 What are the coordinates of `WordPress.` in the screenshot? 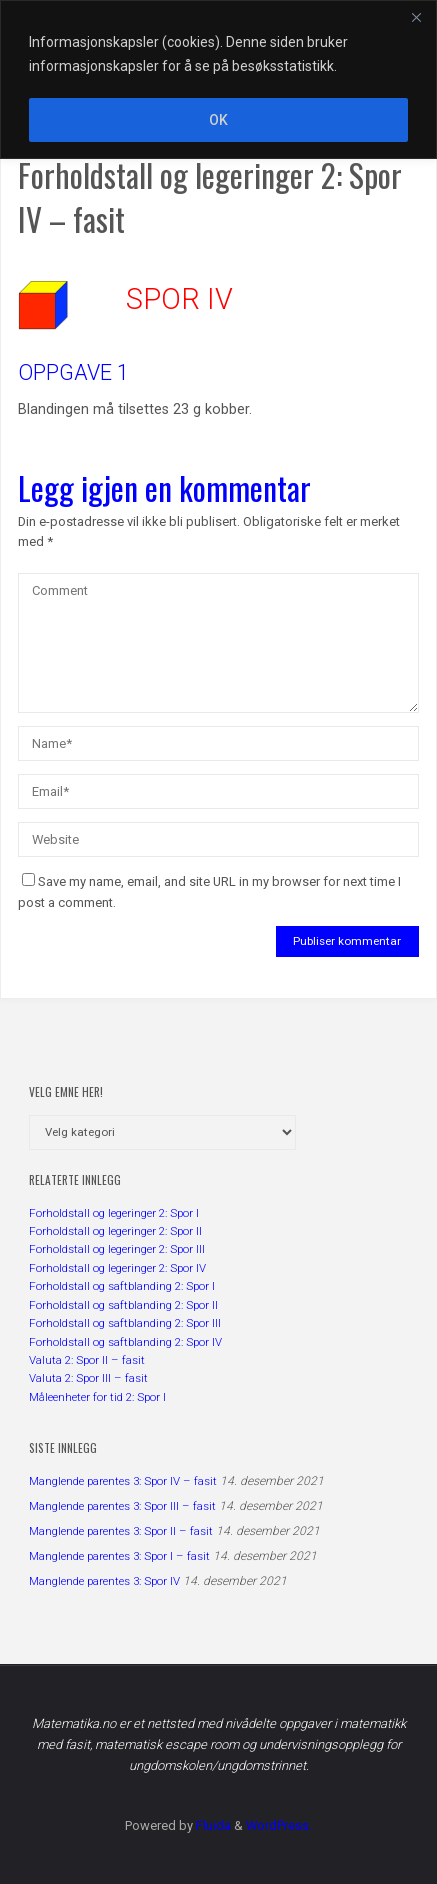 It's located at (279, 1825).